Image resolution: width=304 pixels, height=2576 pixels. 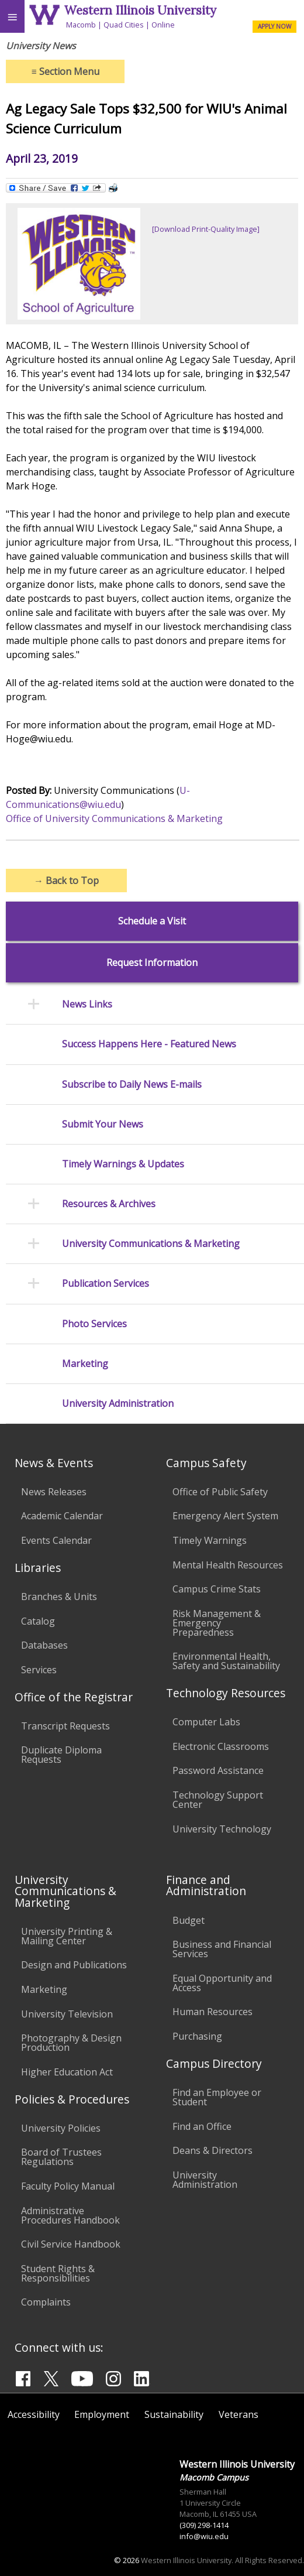 What do you see at coordinates (101, 2414) in the screenshot?
I see `Employment` at bounding box center [101, 2414].